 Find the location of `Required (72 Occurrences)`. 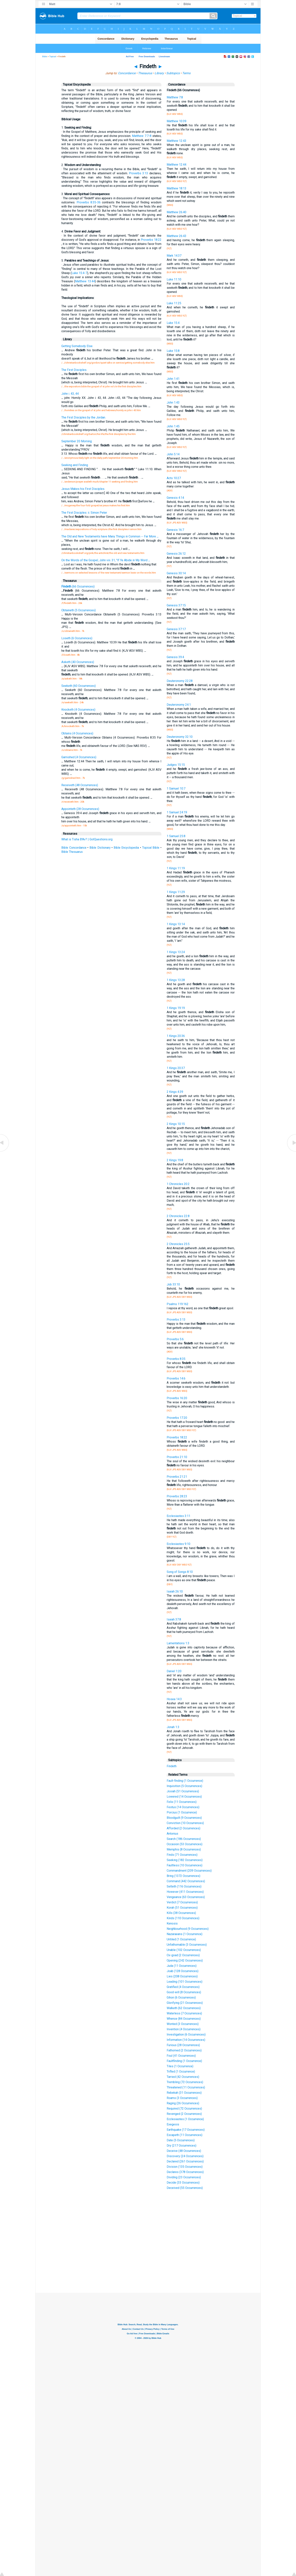

Required (72 Occurrences) is located at coordinates (184, 2108).